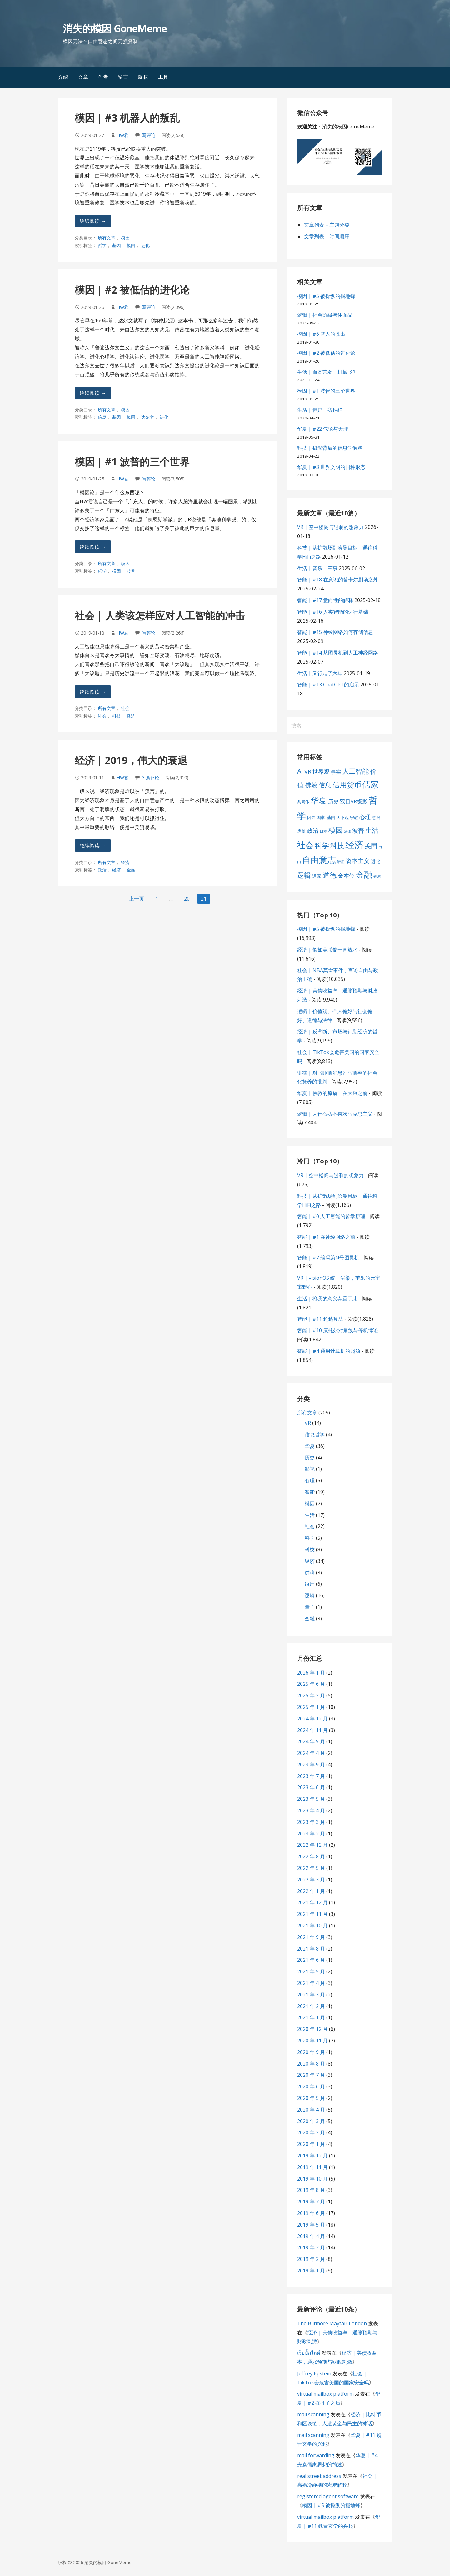 The image size is (450, 2576). Describe the element at coordinates (311, 2132) in the screenshot. I see `2020 年 2 月` at that location.